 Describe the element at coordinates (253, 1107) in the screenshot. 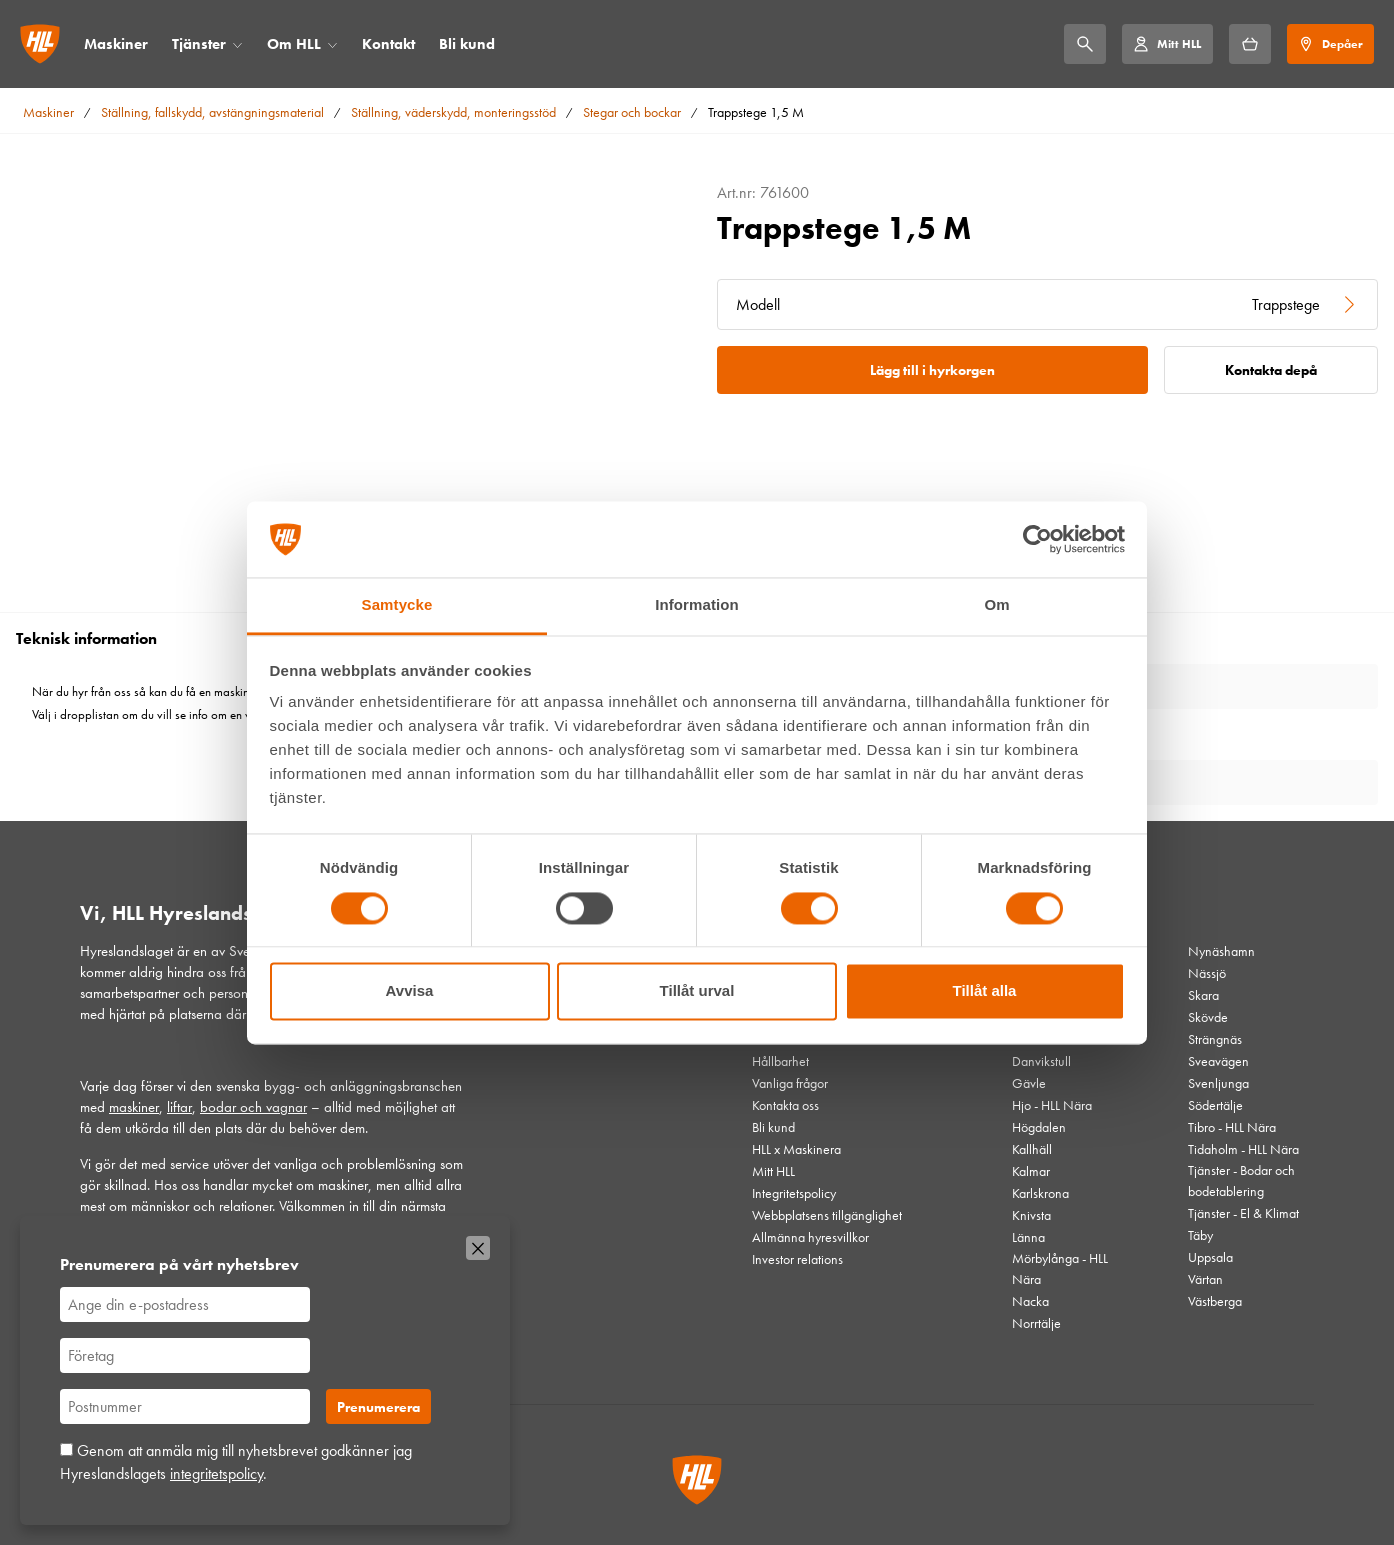

I see `bodar och vagnar` at that location.